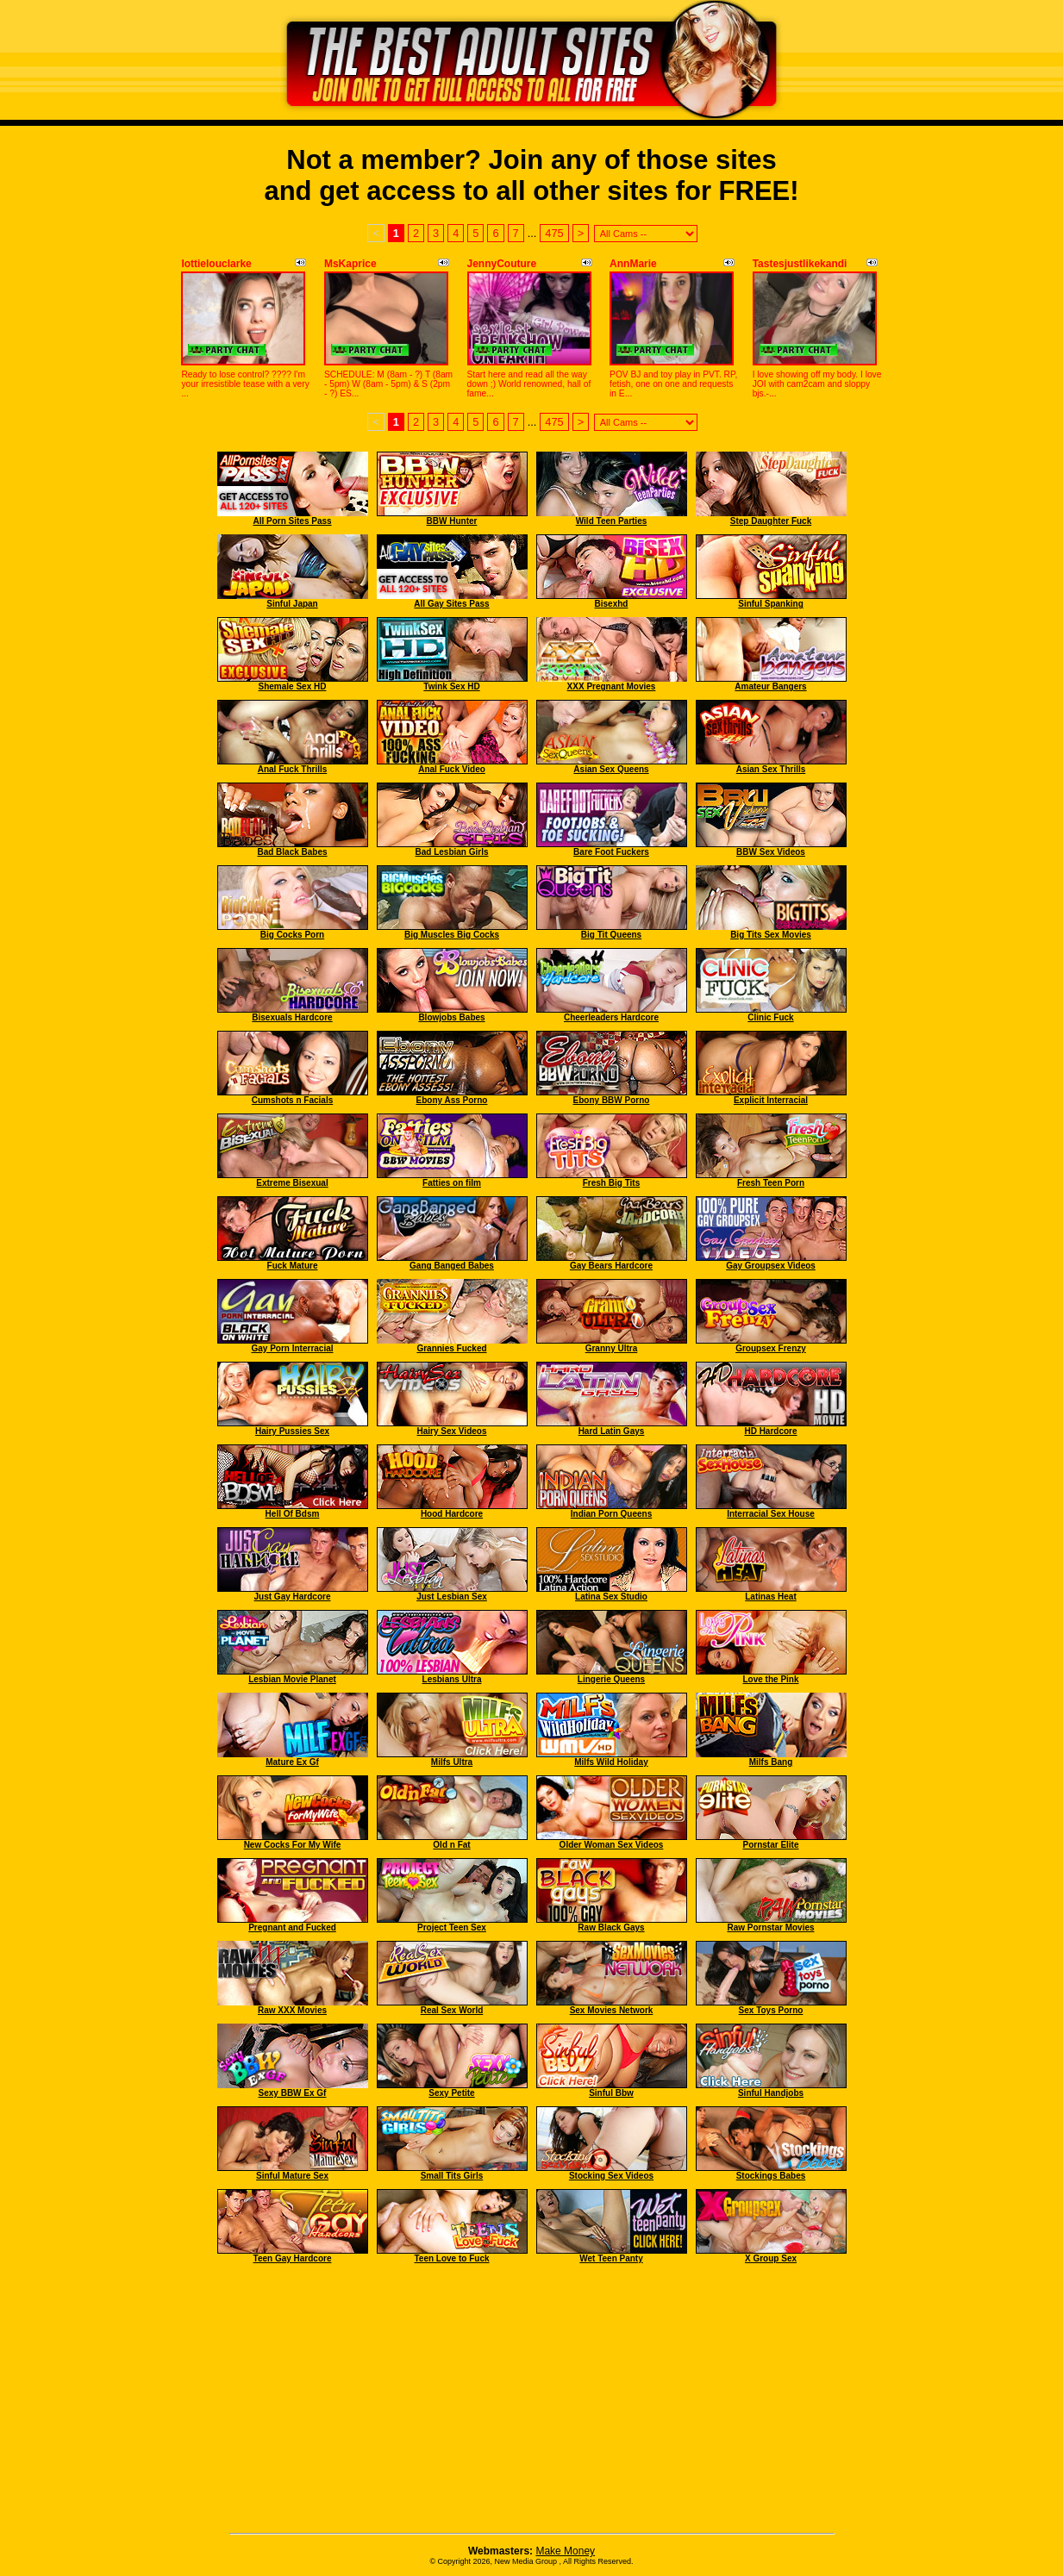  What do you see at coordinates (451, 1348) in the screenshot?
I see `Grannies Fucked` at bounding box center [451, 1348].